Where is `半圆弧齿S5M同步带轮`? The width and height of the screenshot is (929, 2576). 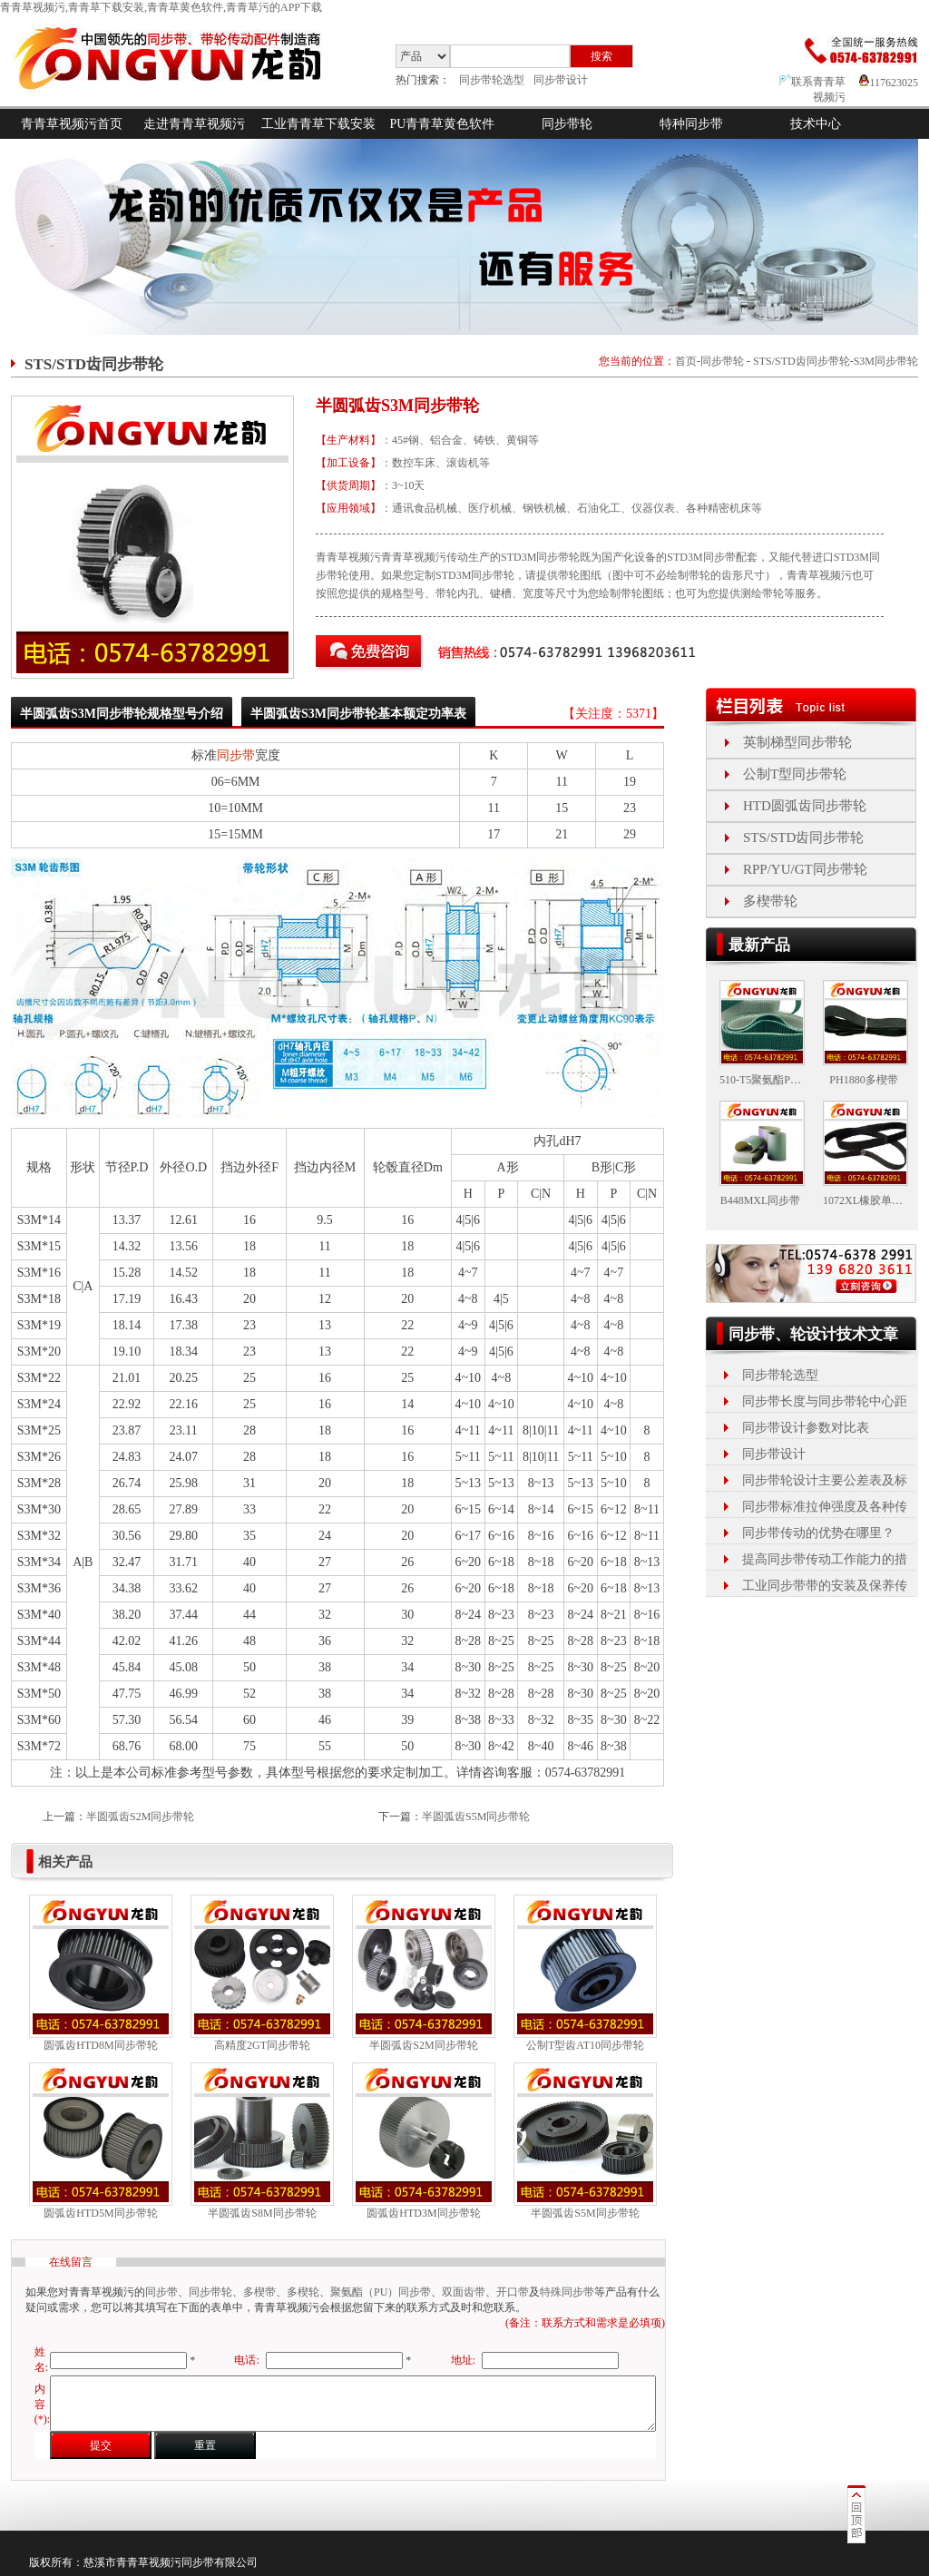
半圆弧齿S5M同步带轮 is located at coordinates (476, 1816).